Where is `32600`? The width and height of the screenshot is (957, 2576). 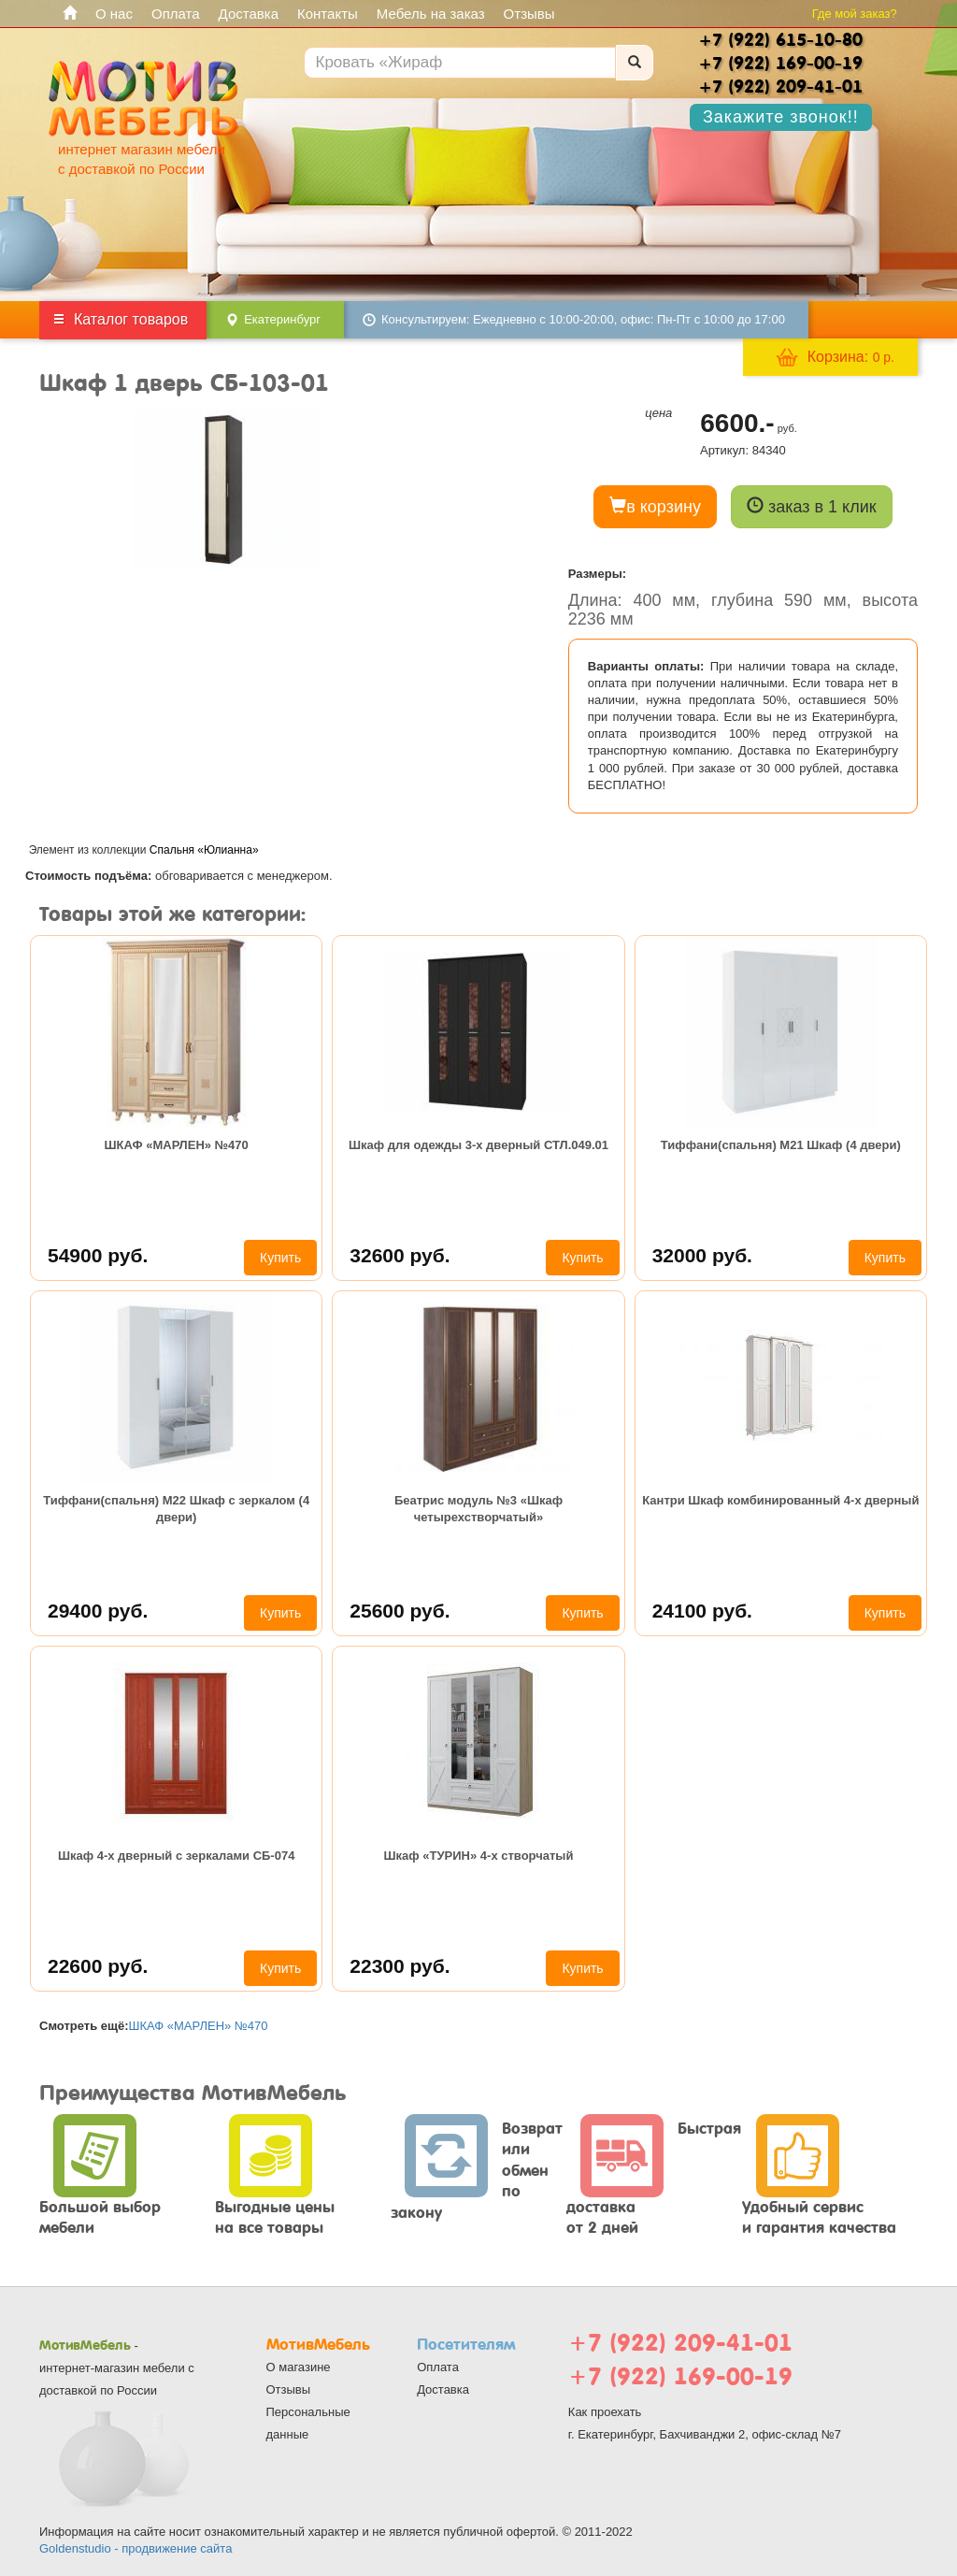 32600 is located at coordinates (400, 1255).